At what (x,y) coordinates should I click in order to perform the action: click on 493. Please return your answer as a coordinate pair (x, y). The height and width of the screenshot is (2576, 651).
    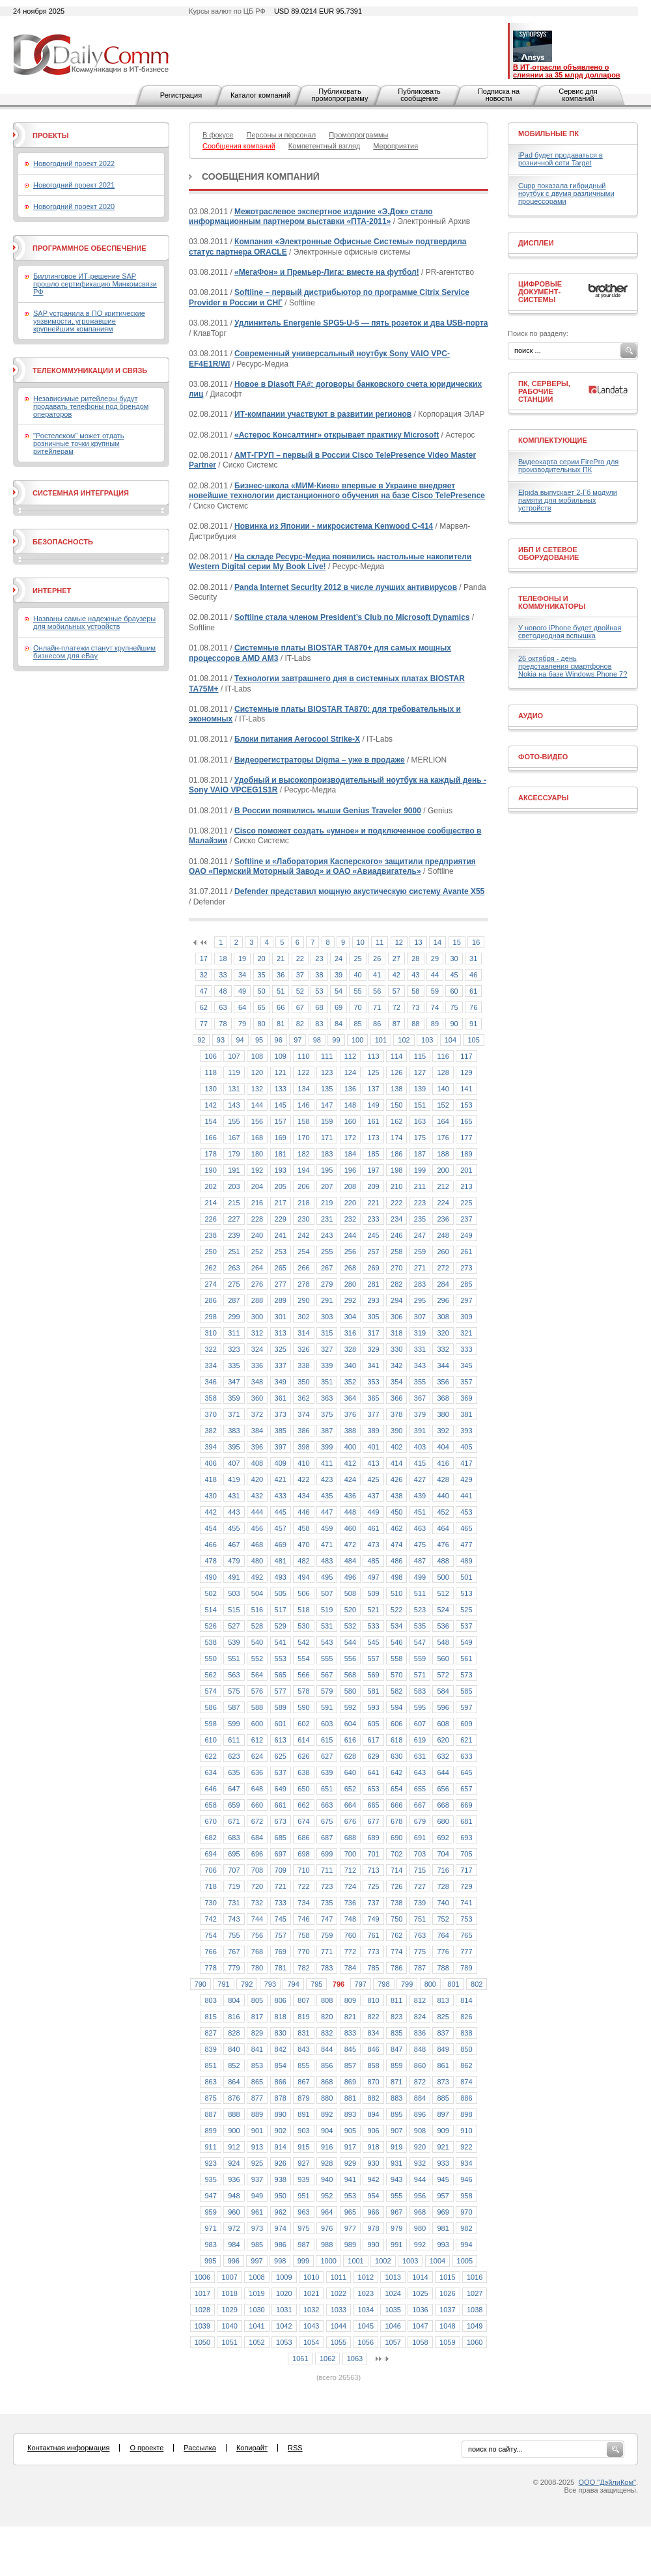
    Looking at the image, I should click on (280, 1577).